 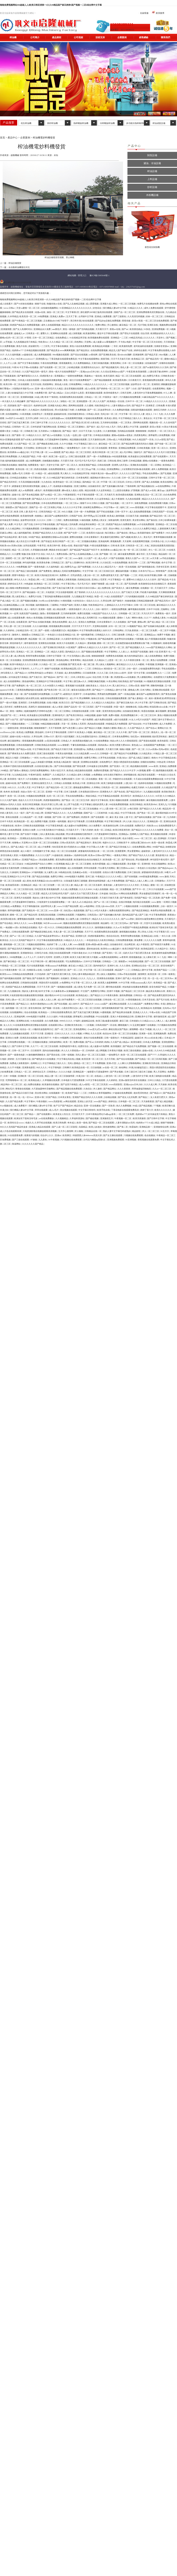 I want to click on 91成人精品, so click(x=114, y=813).